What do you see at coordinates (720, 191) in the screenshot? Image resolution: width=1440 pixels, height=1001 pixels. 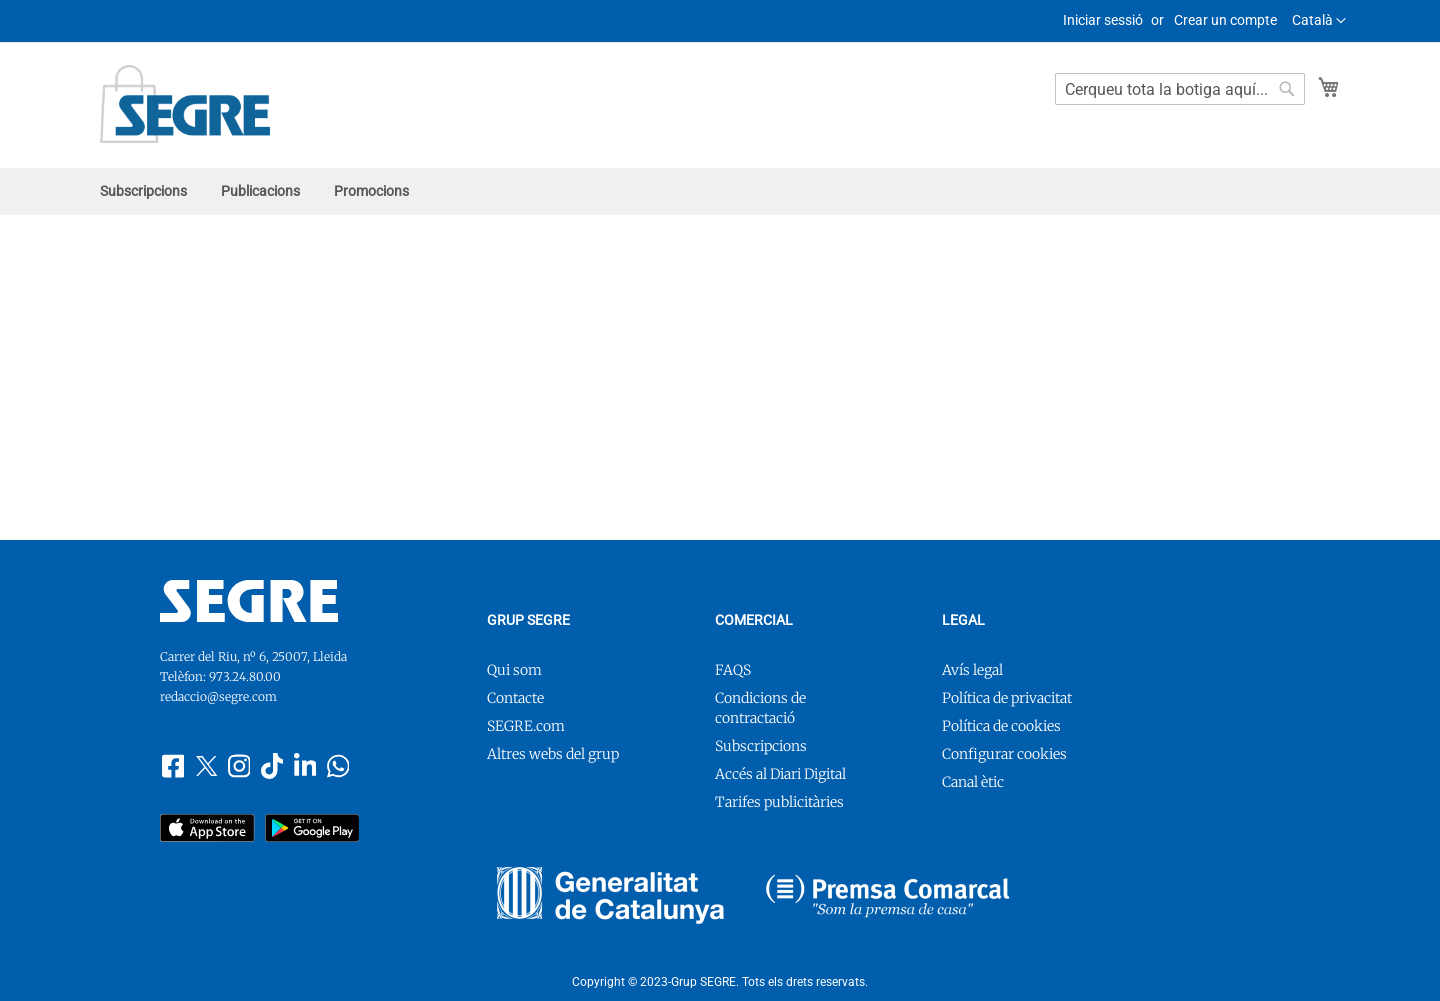 I see `[menu]` at bounding box center [720, 191].